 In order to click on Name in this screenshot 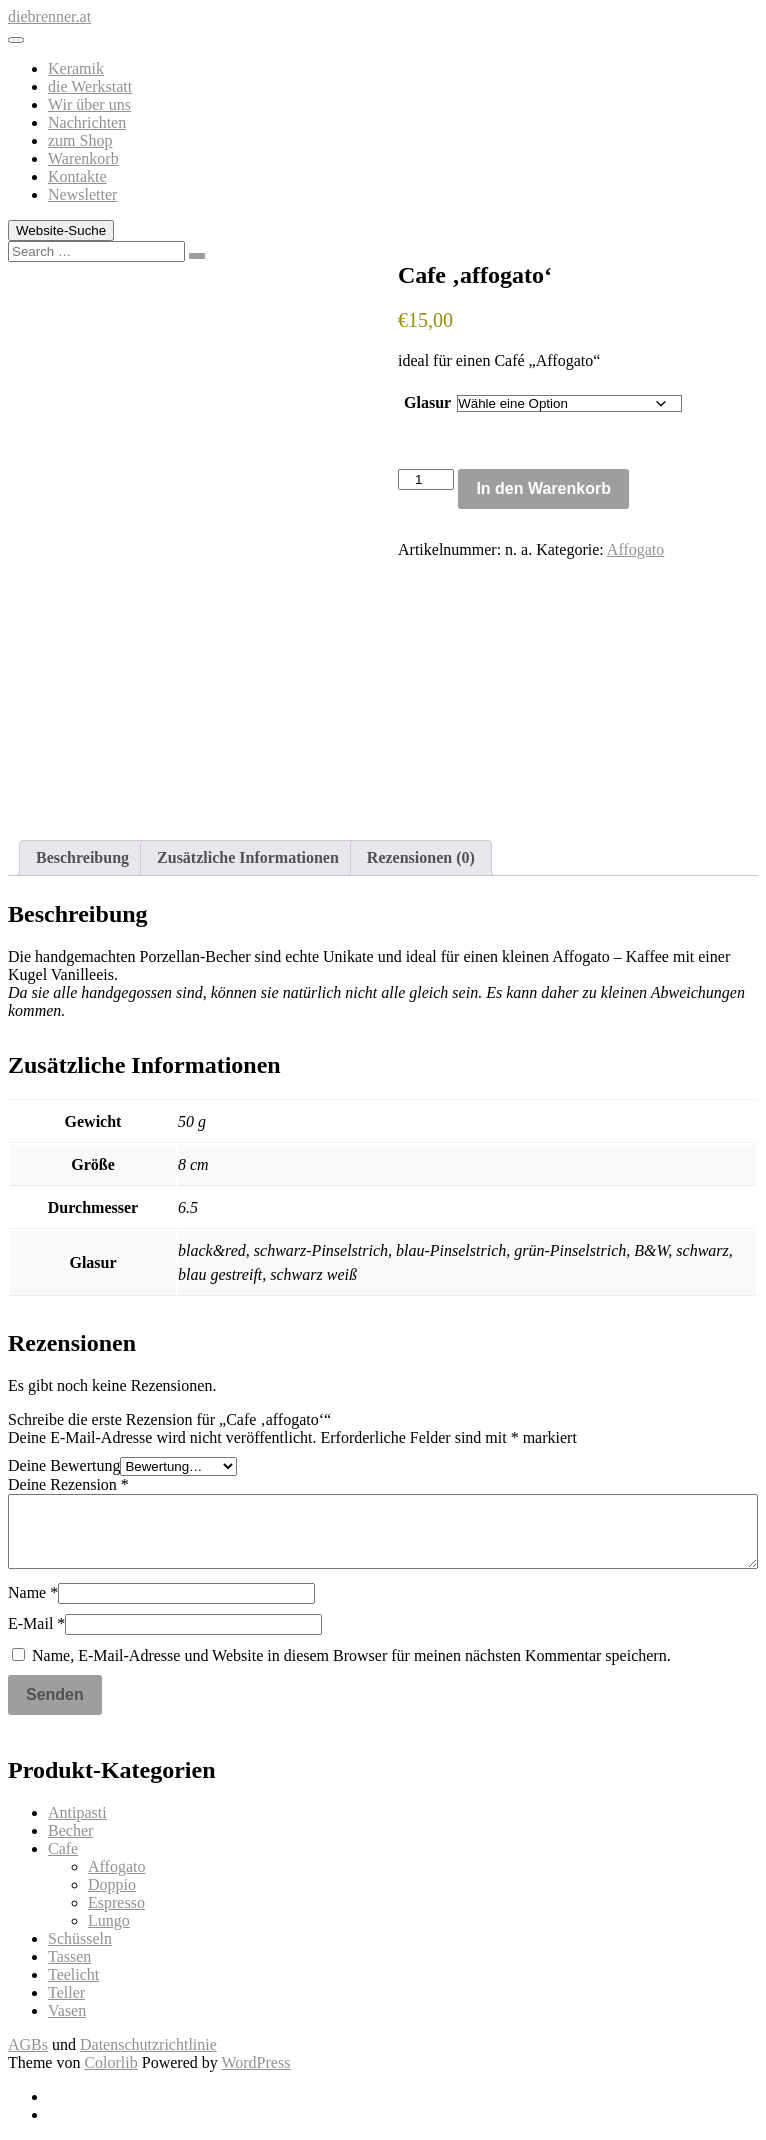, I will do `click(33, 1592)`.